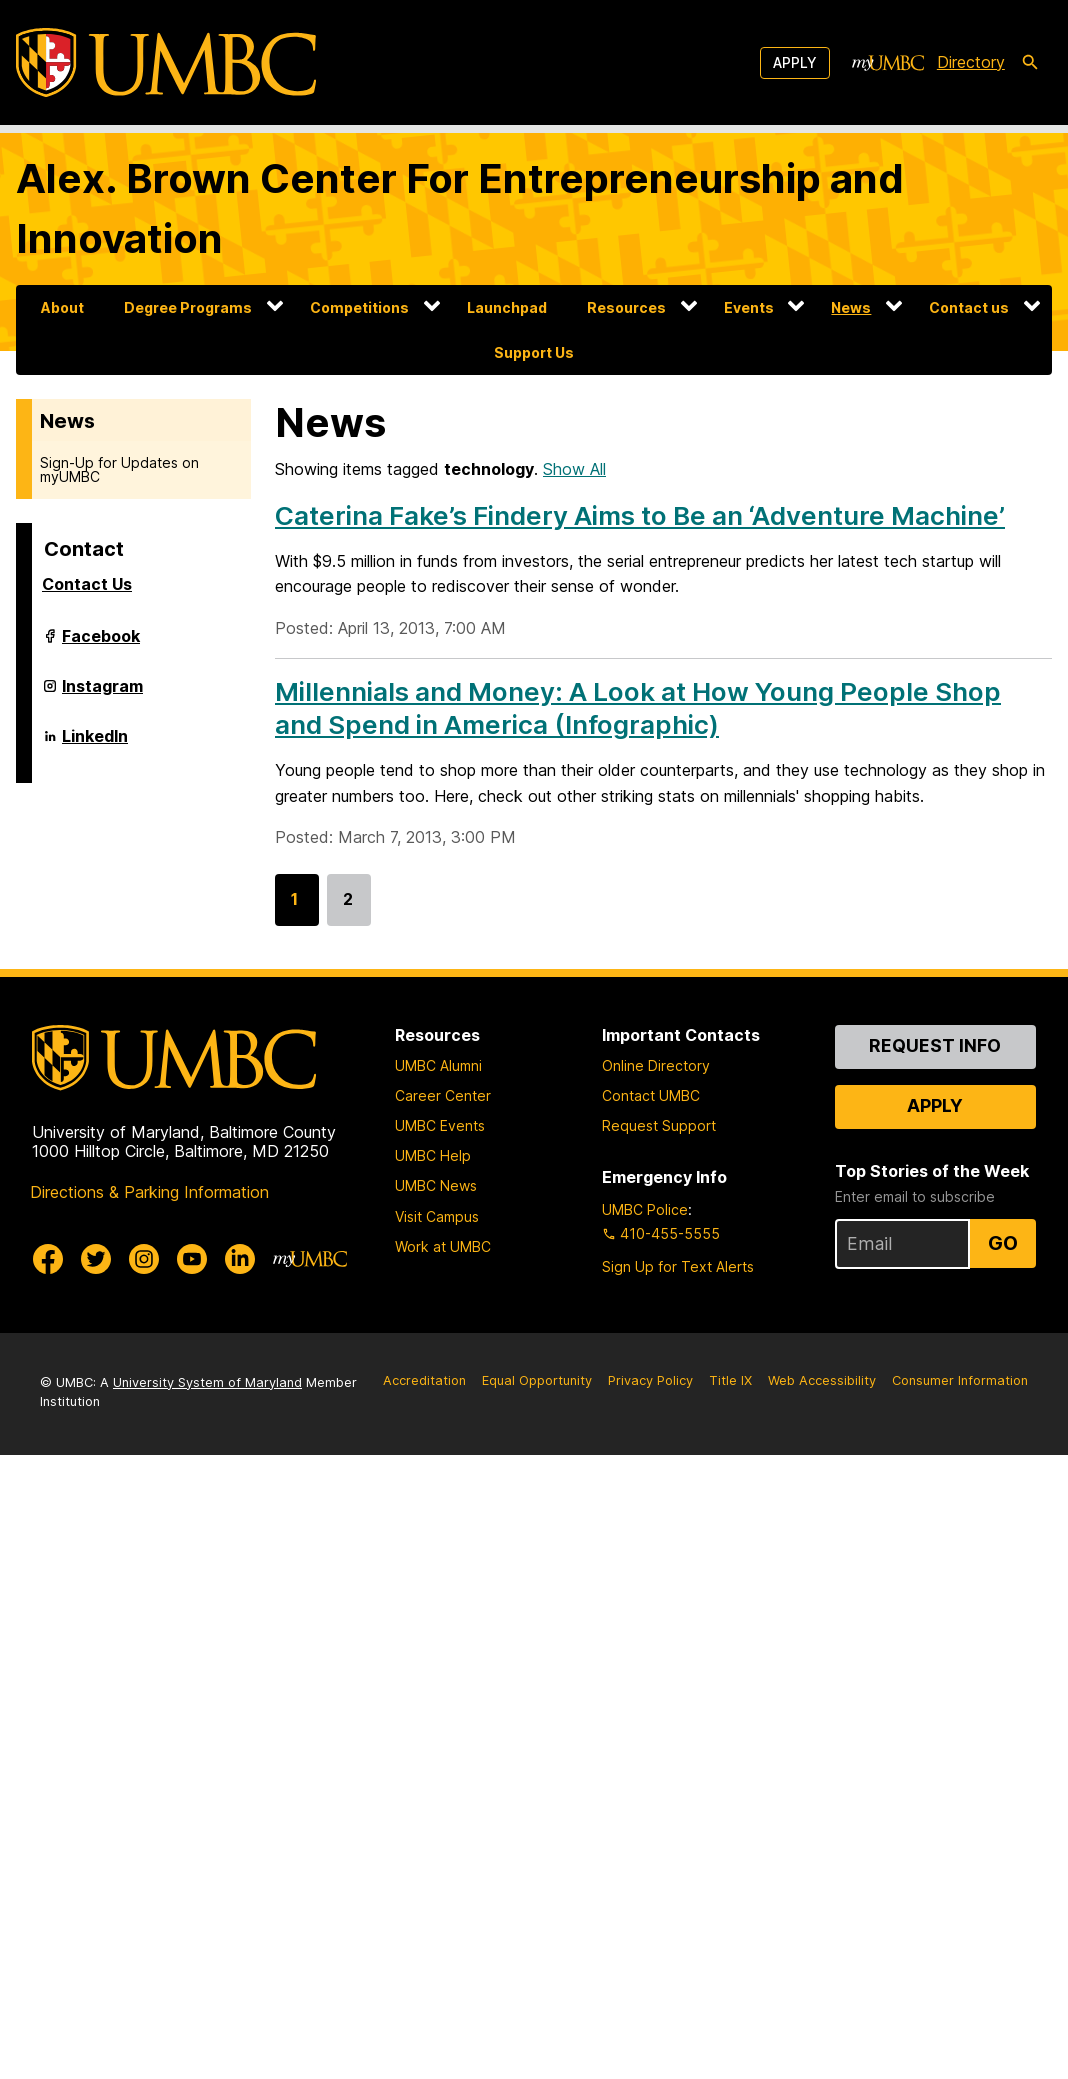 The height and width of the screenshot is (2079, 1068). What do you see at coordinates (433, 1155) in the screenshot?
I see `UMBC Help` at bounding box center [433, 1155].